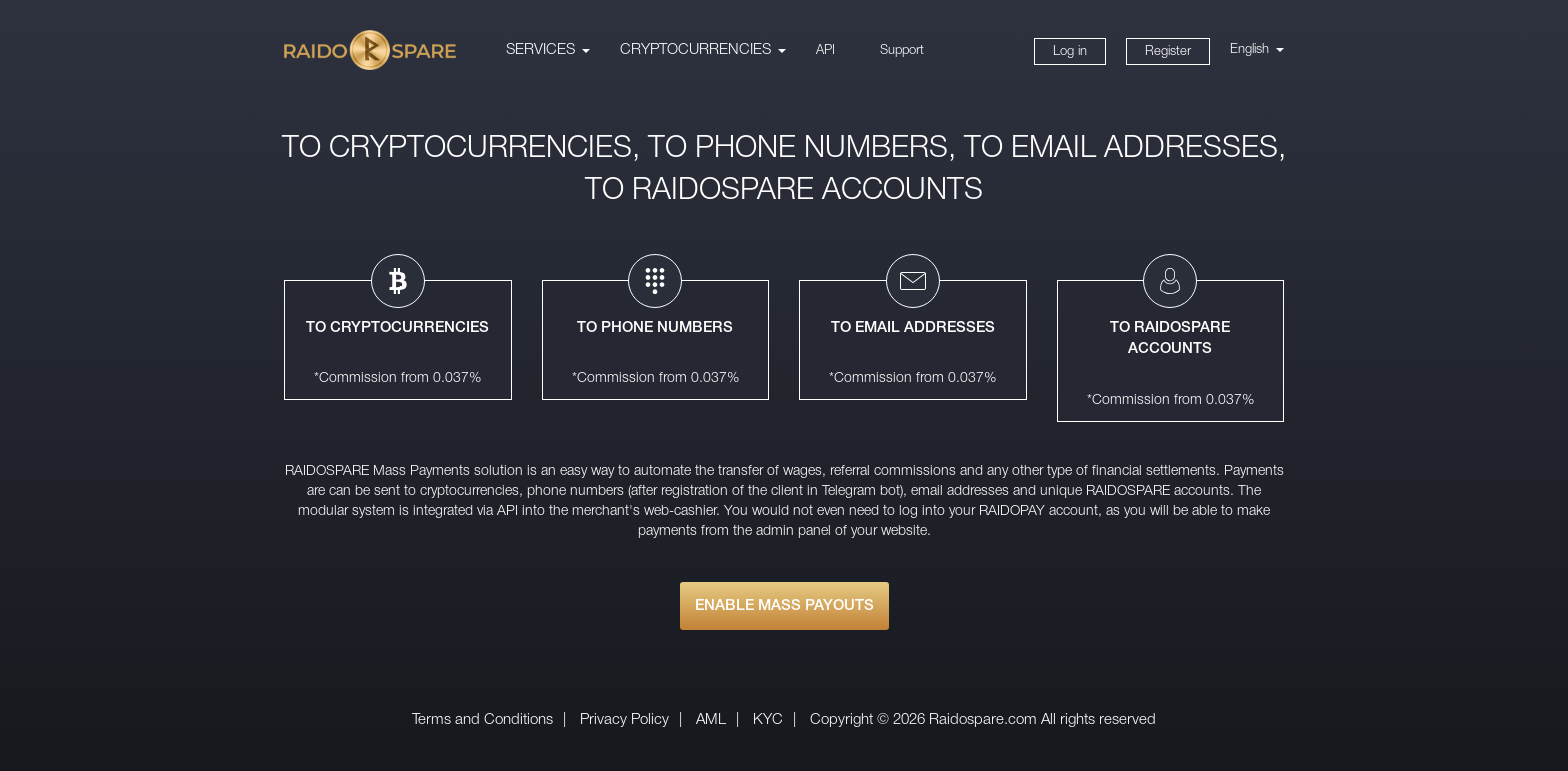 The image size is (1568, 771). What do you see at coordinates (1168, 51) in the screenshot?
I see `Register` at bounding box center [1168, 51].